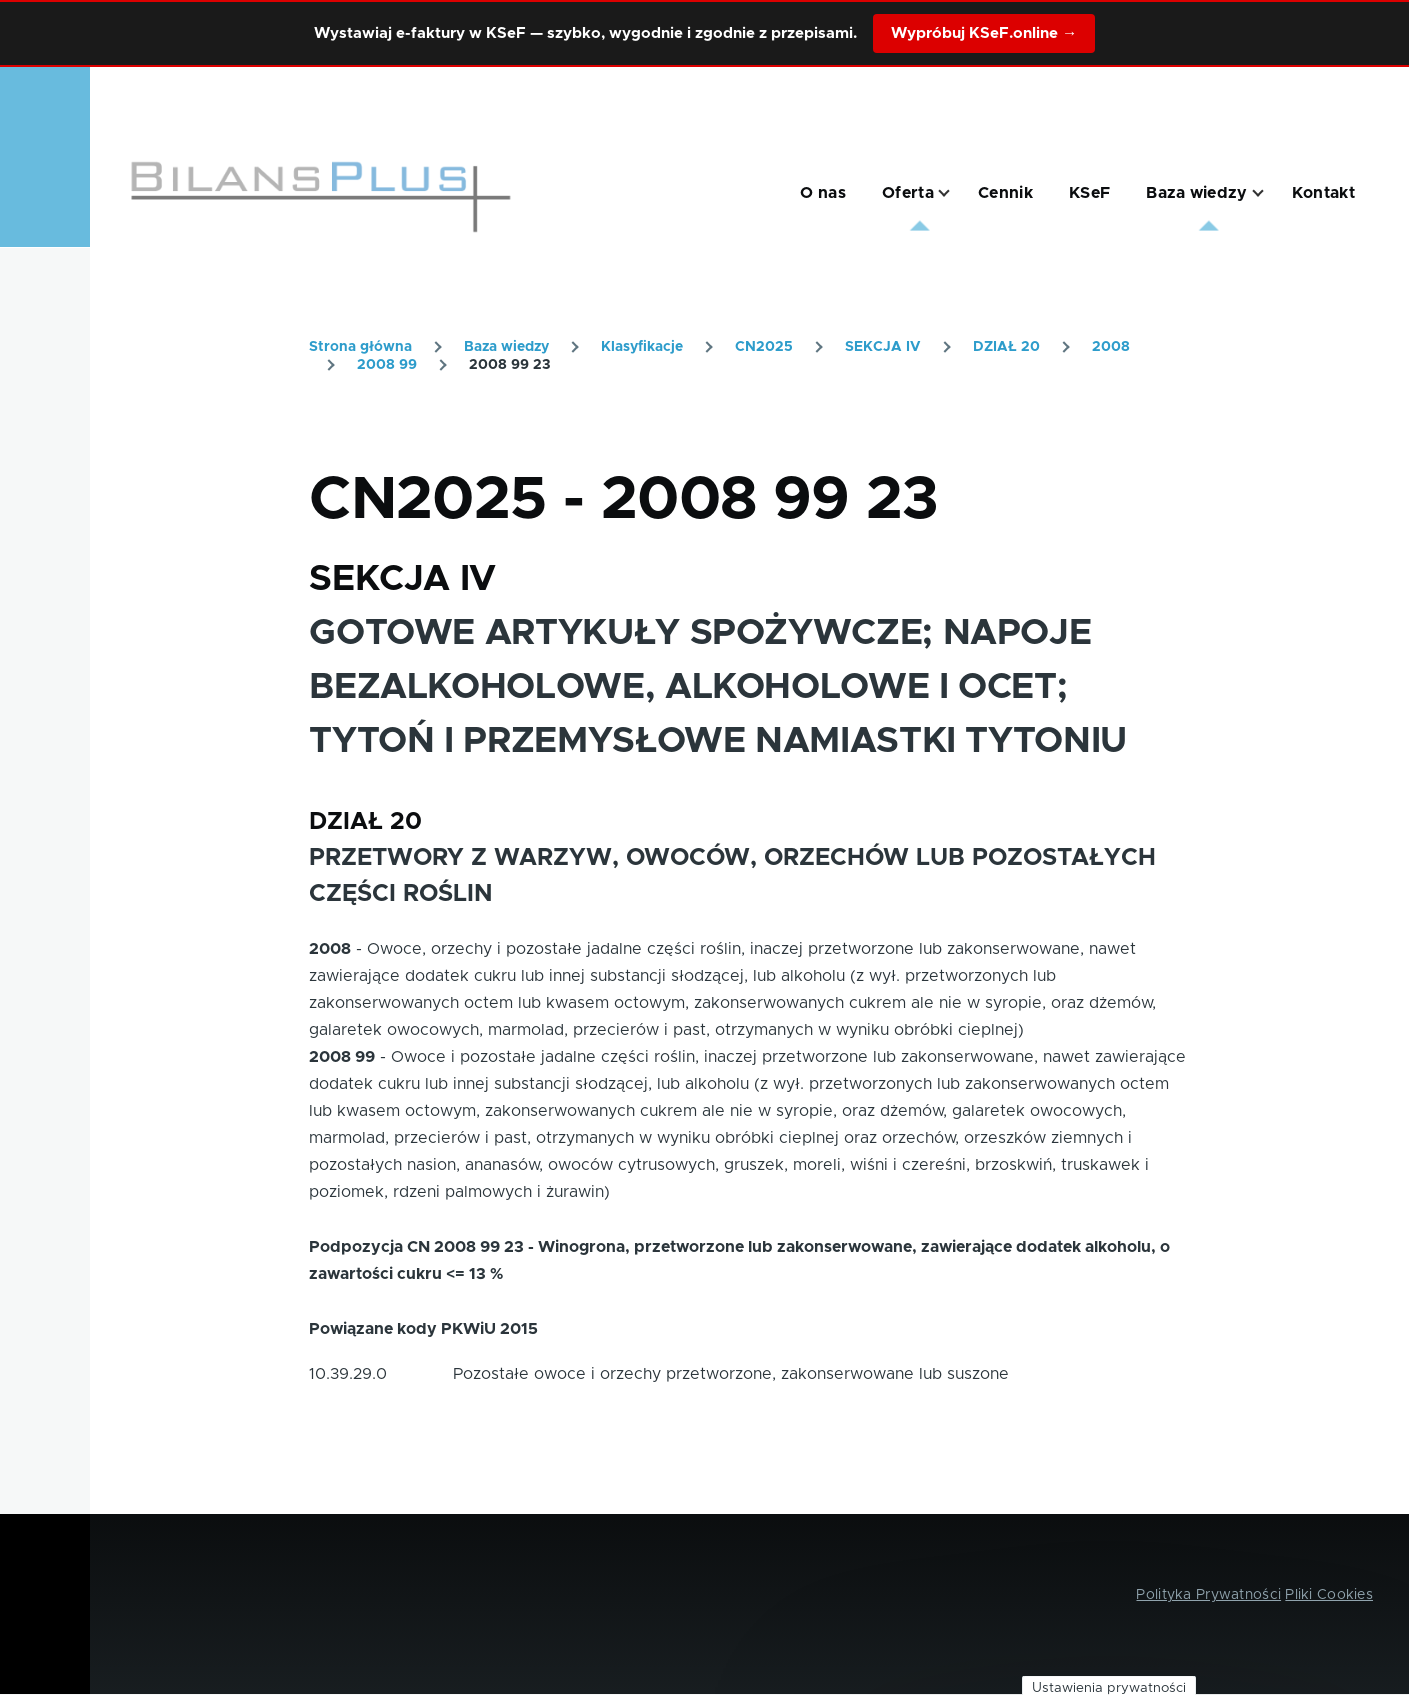 This screenshot has width=1409, height=1695. What do you see at coordinates (506, 347) in the screenshot?
I see `Baza wiedzy` at bounding box center [506, 347].